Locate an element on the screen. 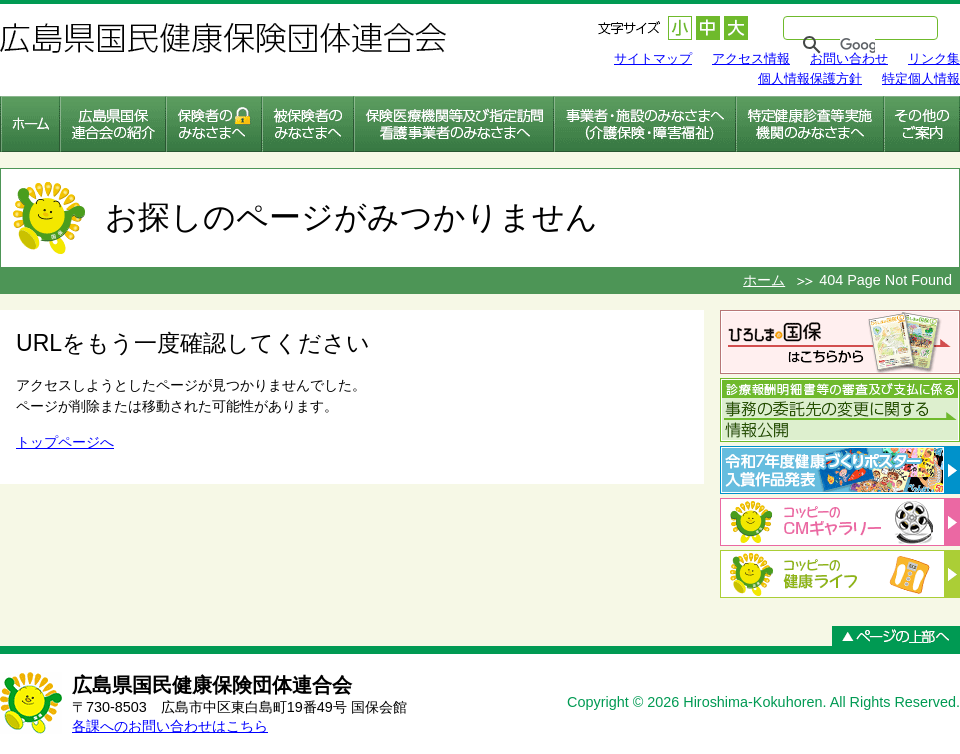 The height and width of the screenshot is (754, 960). アクセス情報 is located at coordinates (751, 58).